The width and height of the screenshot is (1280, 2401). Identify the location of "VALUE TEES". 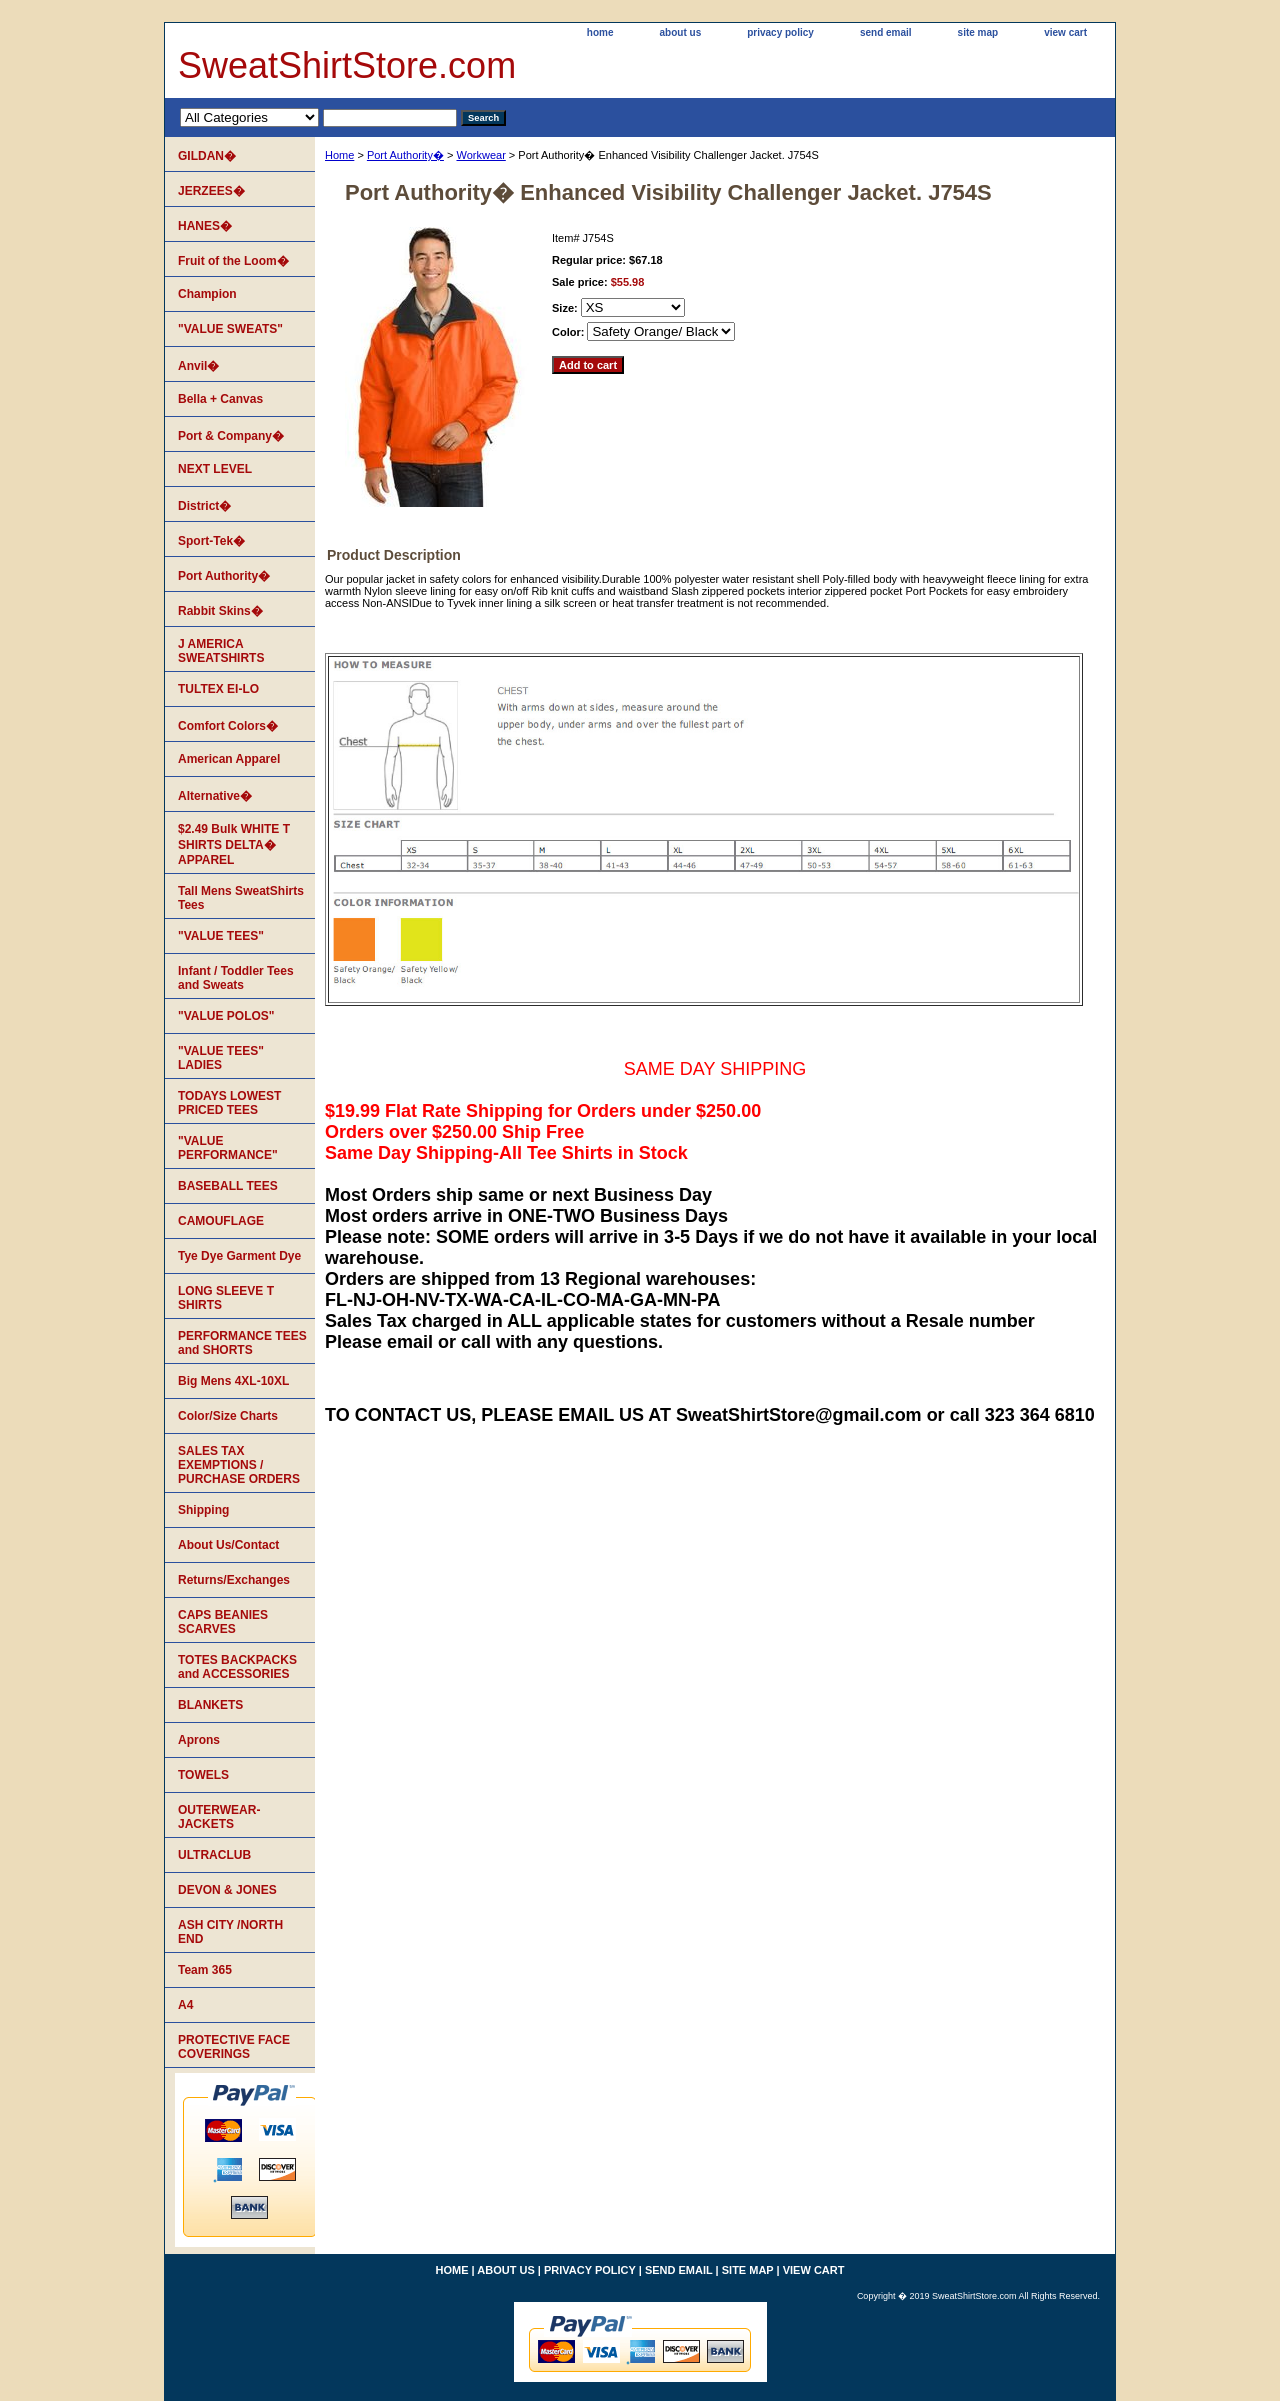
(221, 936).